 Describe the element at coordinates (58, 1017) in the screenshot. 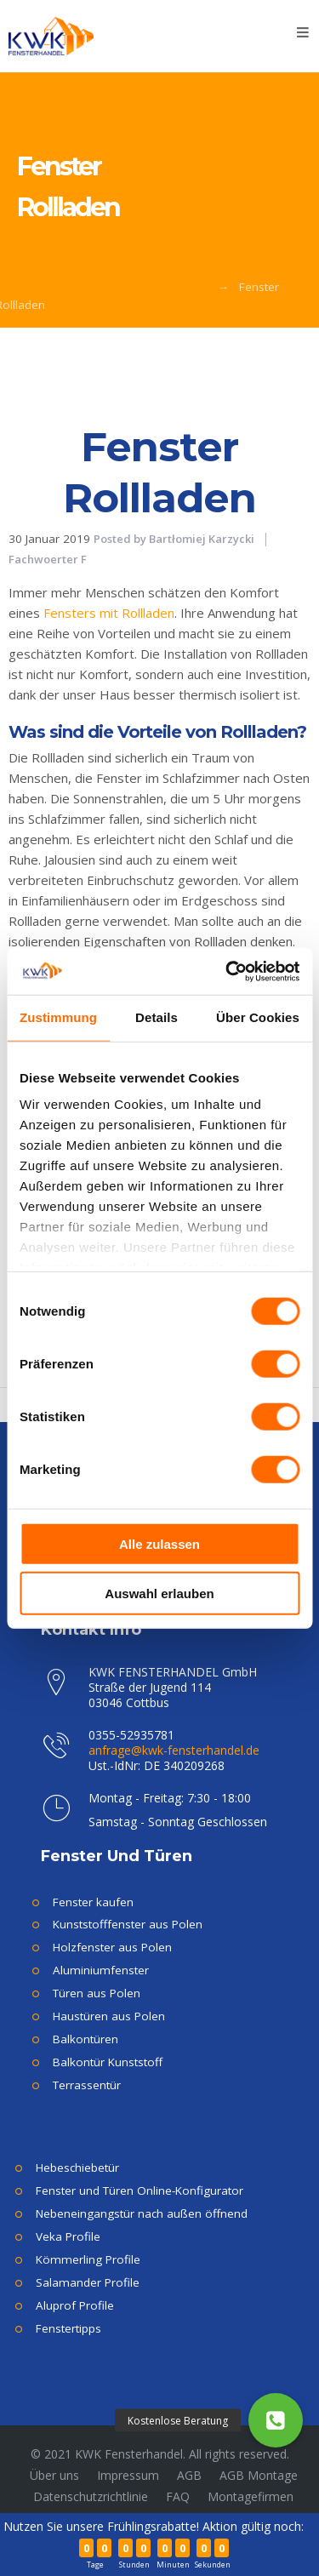

I see `Zustimmung [tab]` at that location.